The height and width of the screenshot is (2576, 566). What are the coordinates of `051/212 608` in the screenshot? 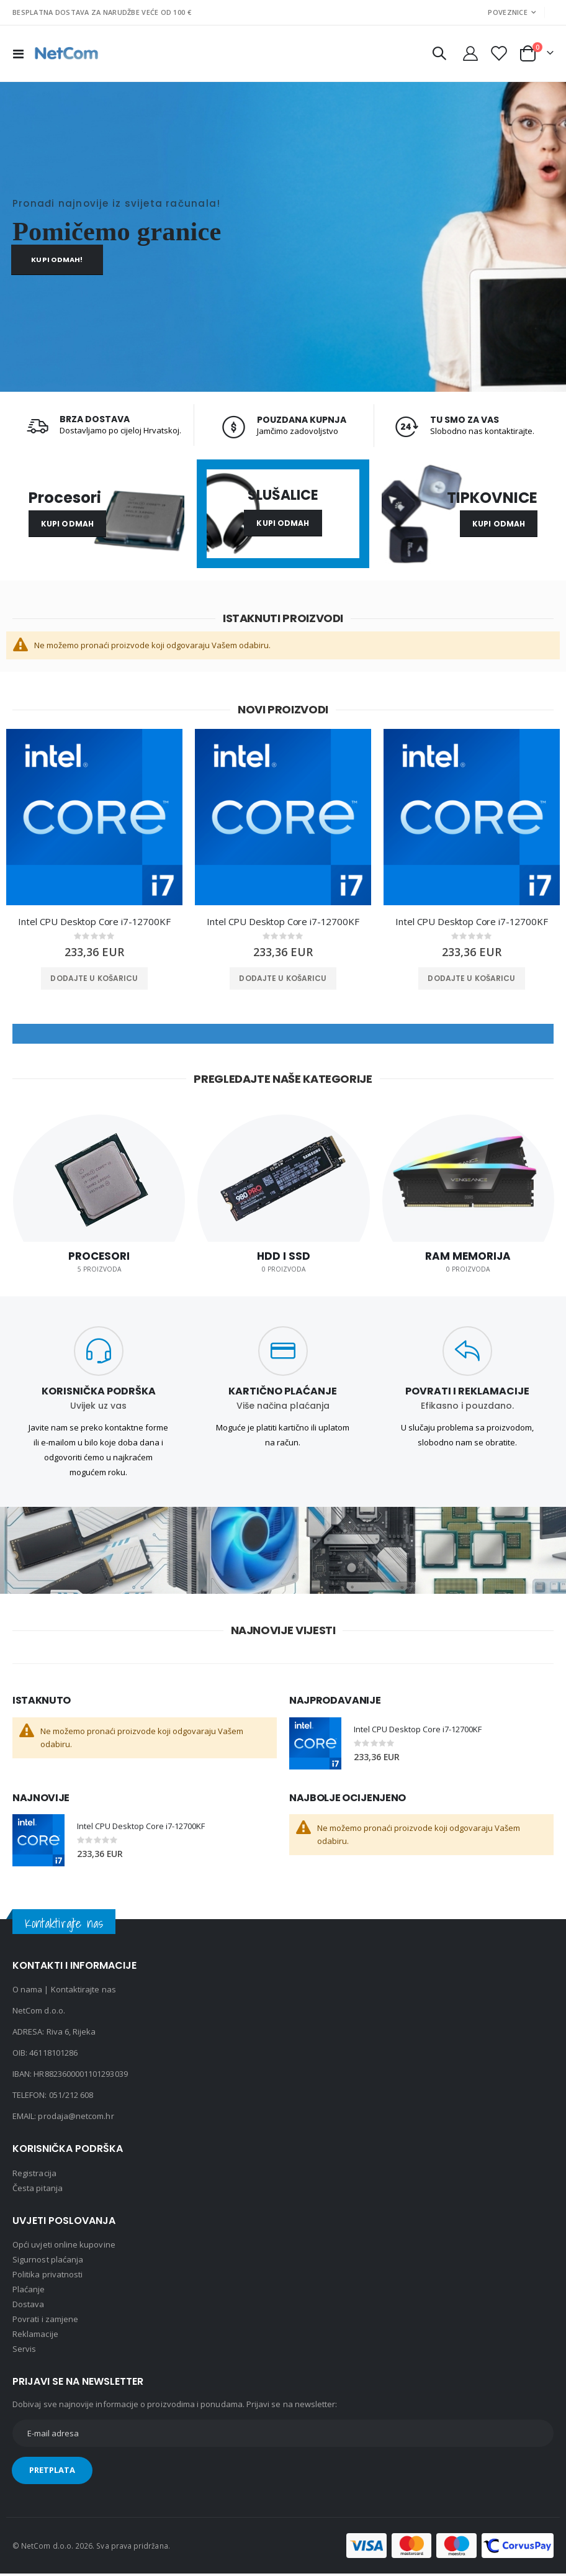 It's located at (71, 2098).